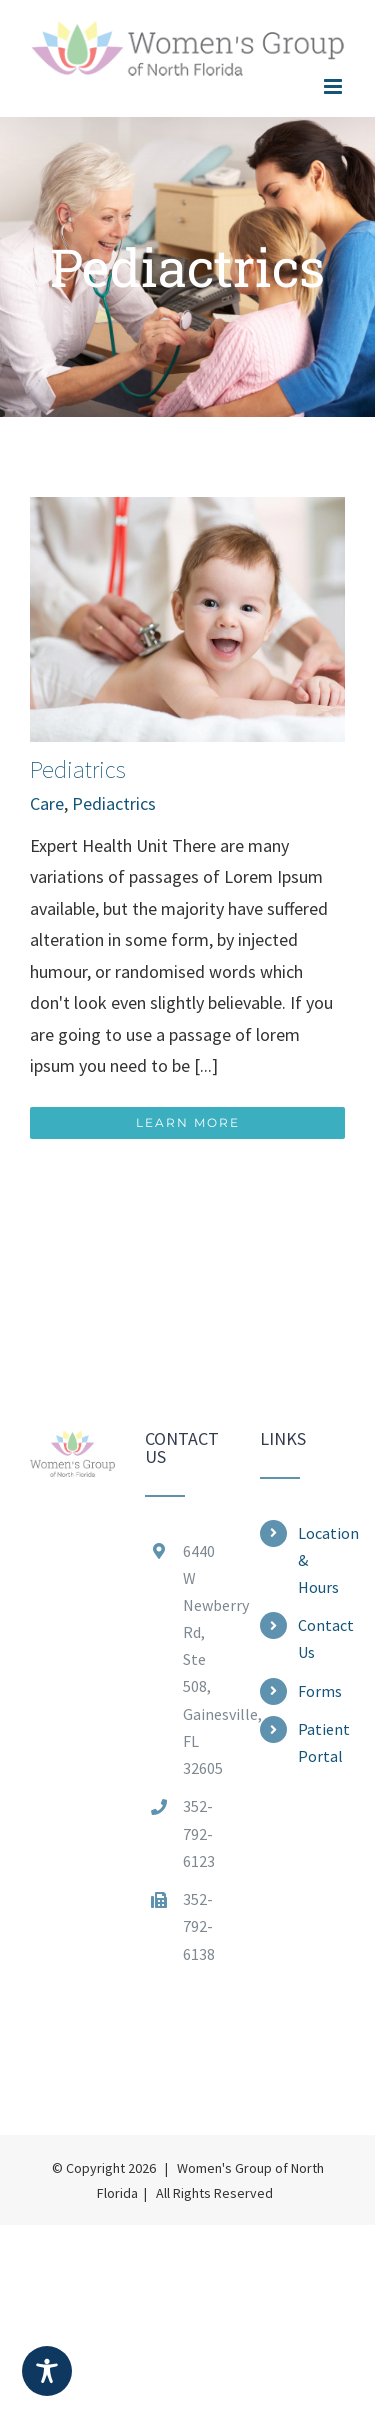  Describe the element at coordinates (72, 1445) in the screenshot. I see `[home]` at that location.